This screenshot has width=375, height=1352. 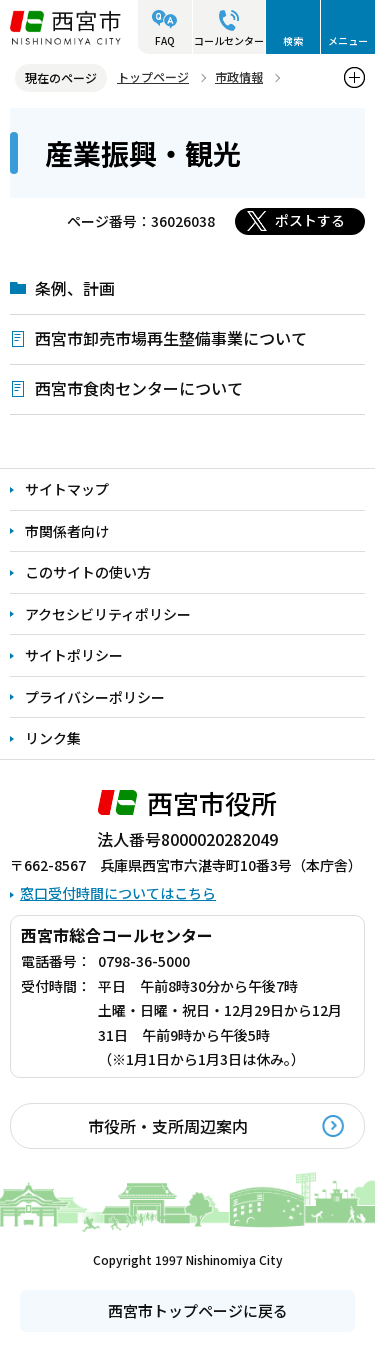 What do you see at coordinates (88, 572) in the screenshot?
I see `このサイトの使い方` at bounding box center [88, 572].